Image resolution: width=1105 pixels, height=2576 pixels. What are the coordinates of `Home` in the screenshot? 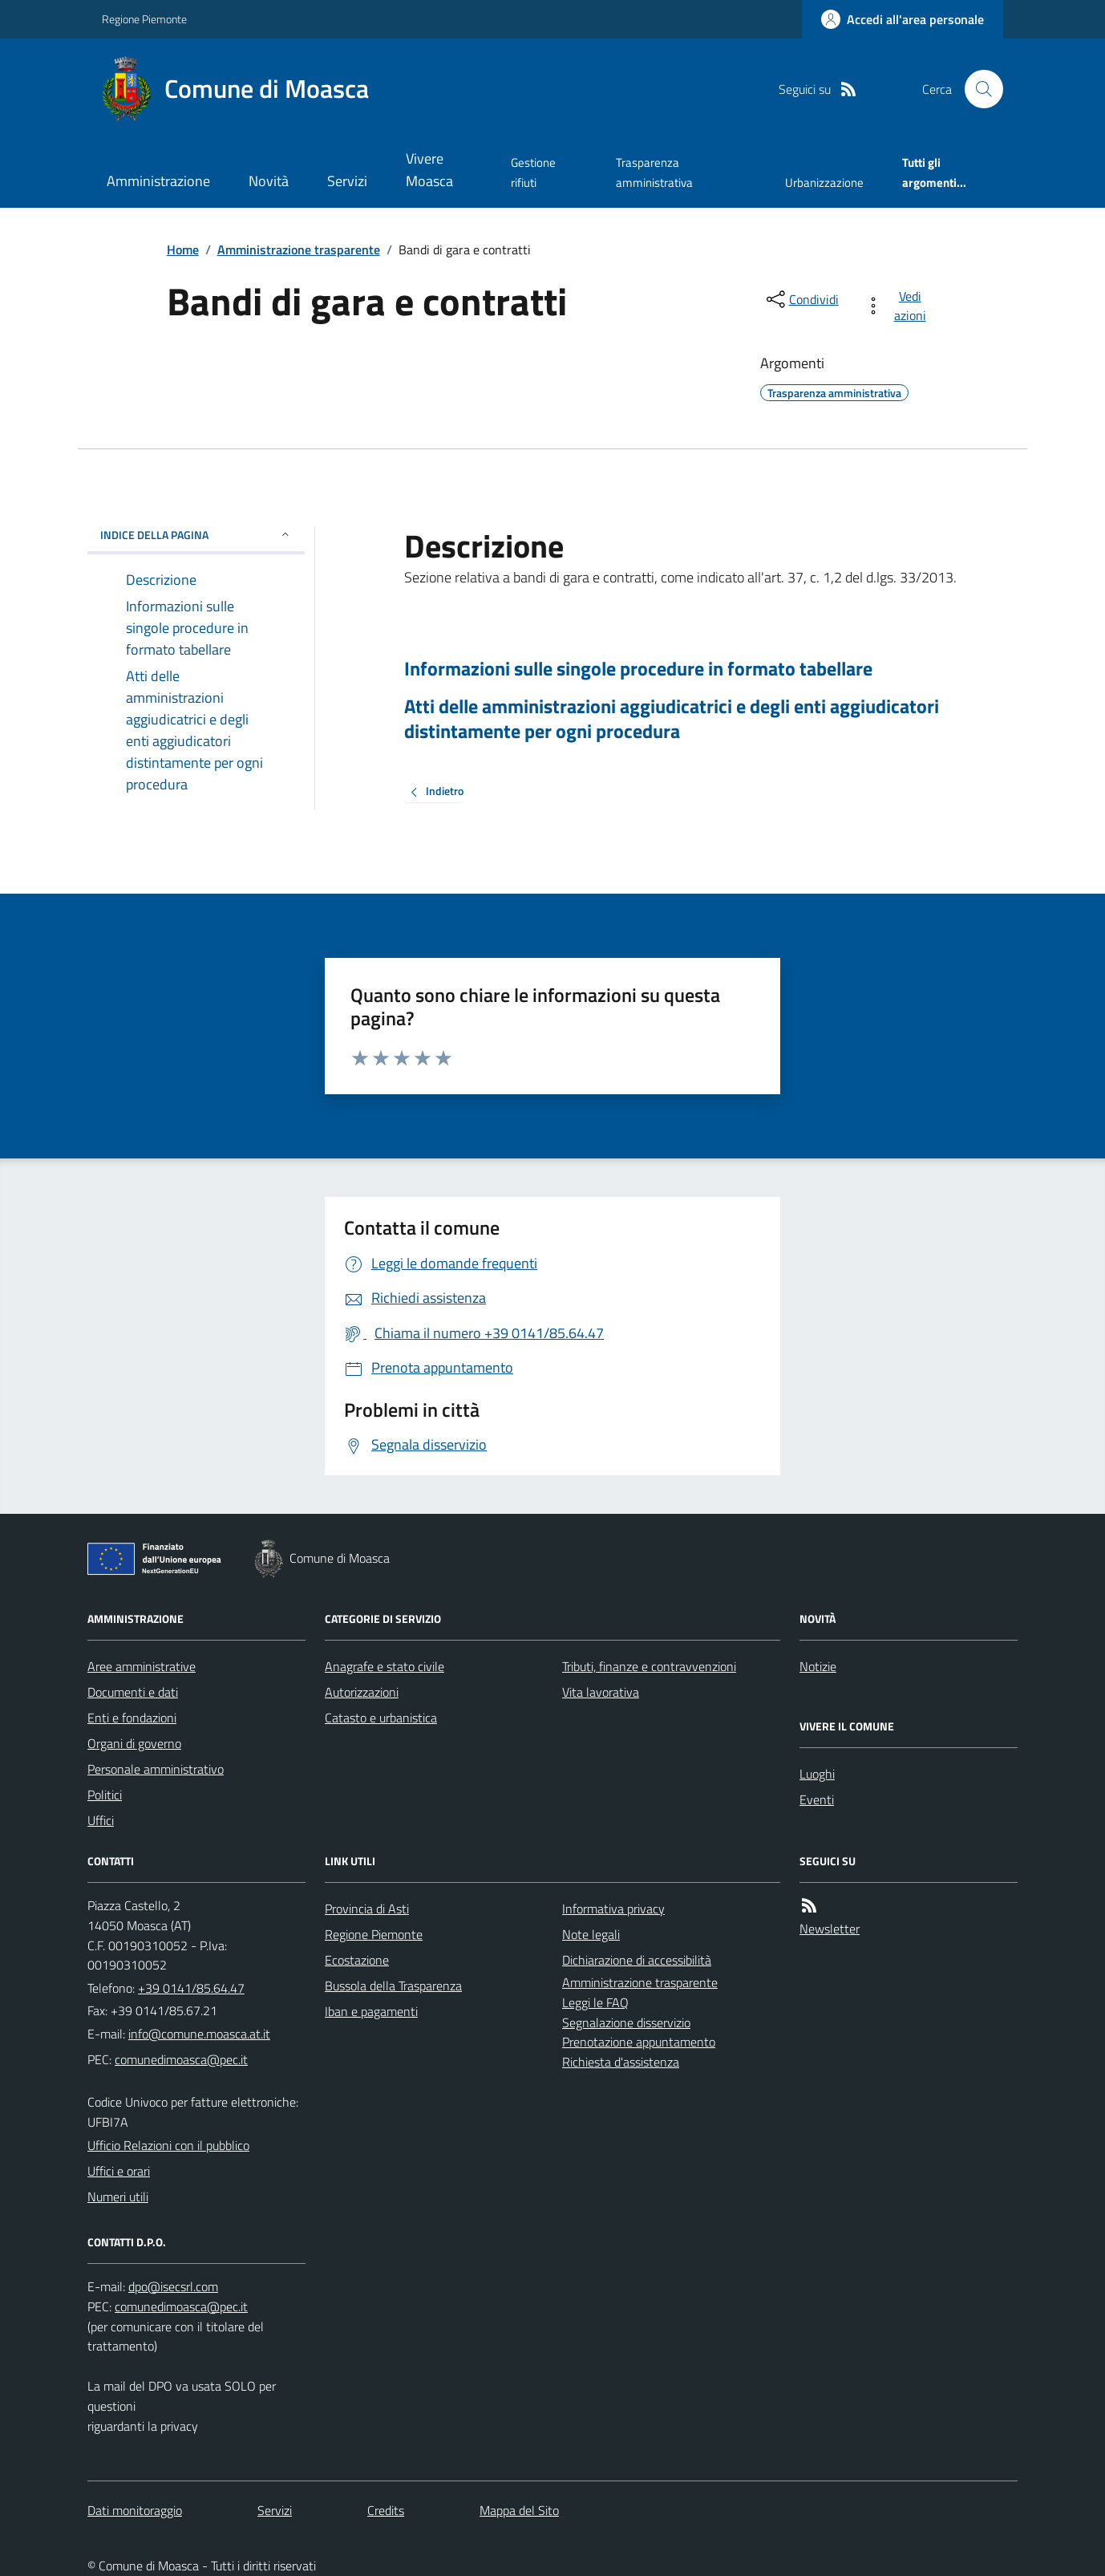 It's located at (183, 249).